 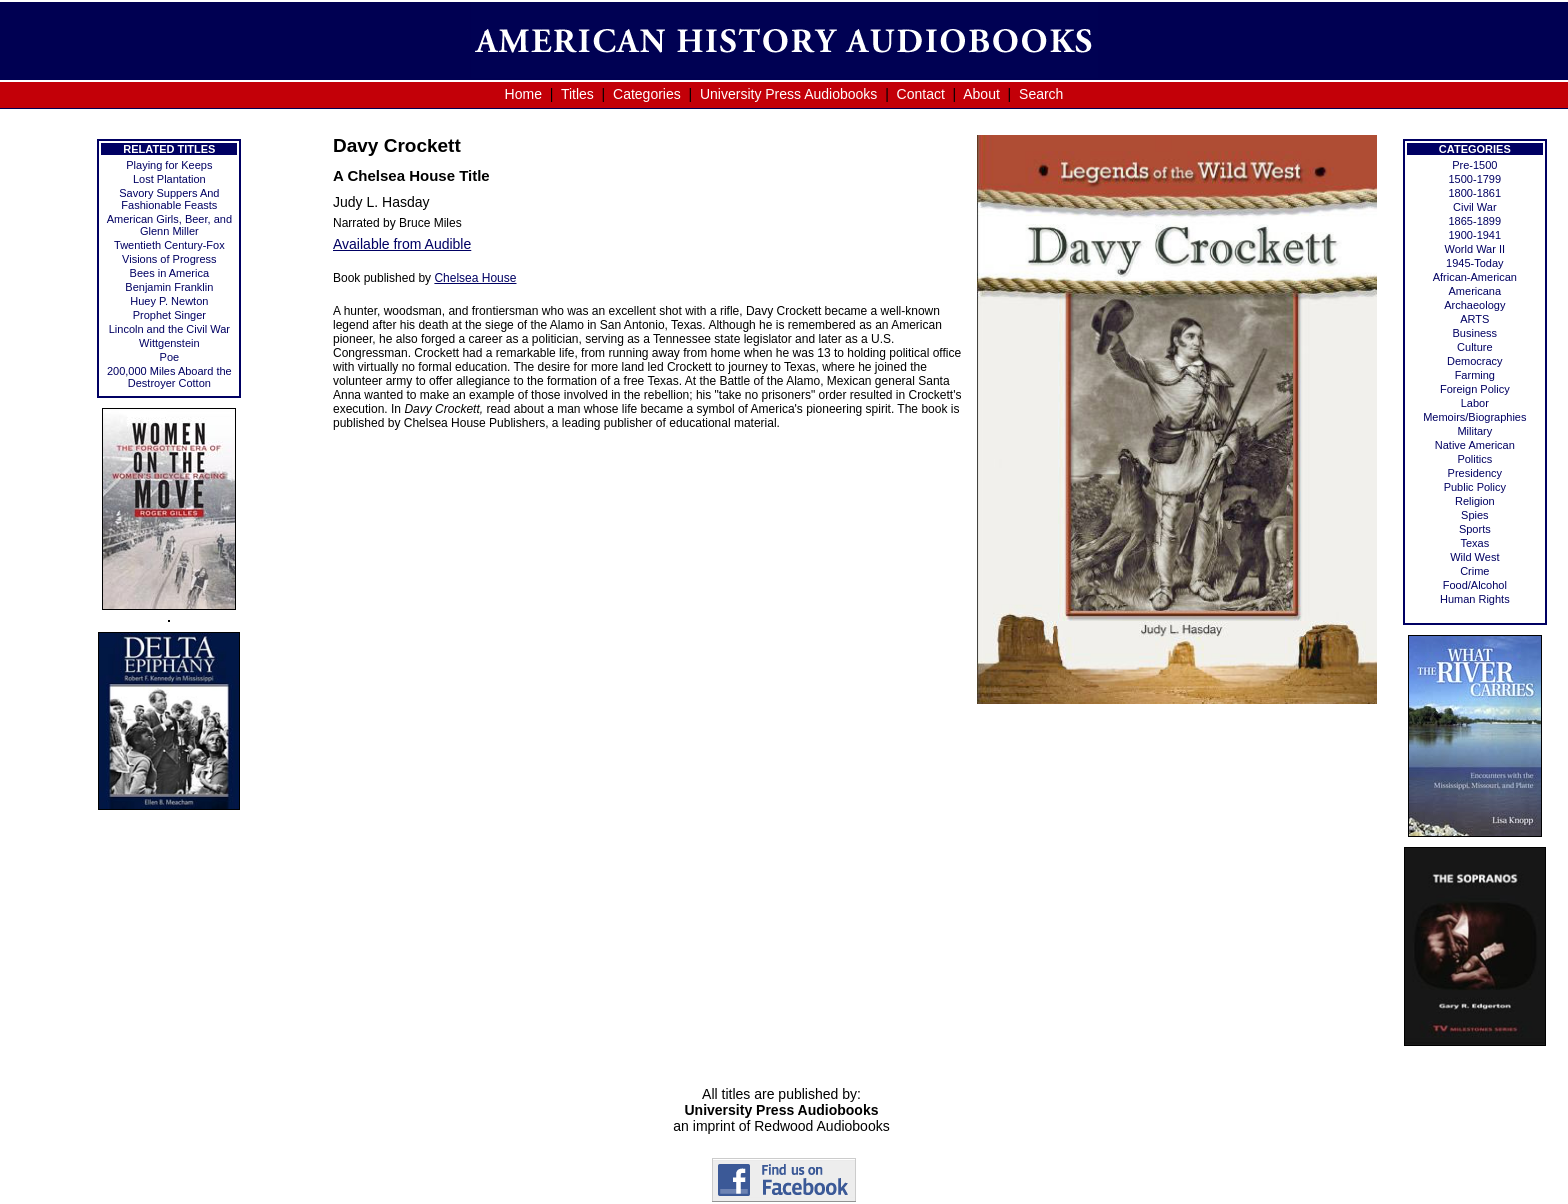 What do you see at coordinates (981, 94) in the screenshot?
I see `About` at bounding box center [981, 94].